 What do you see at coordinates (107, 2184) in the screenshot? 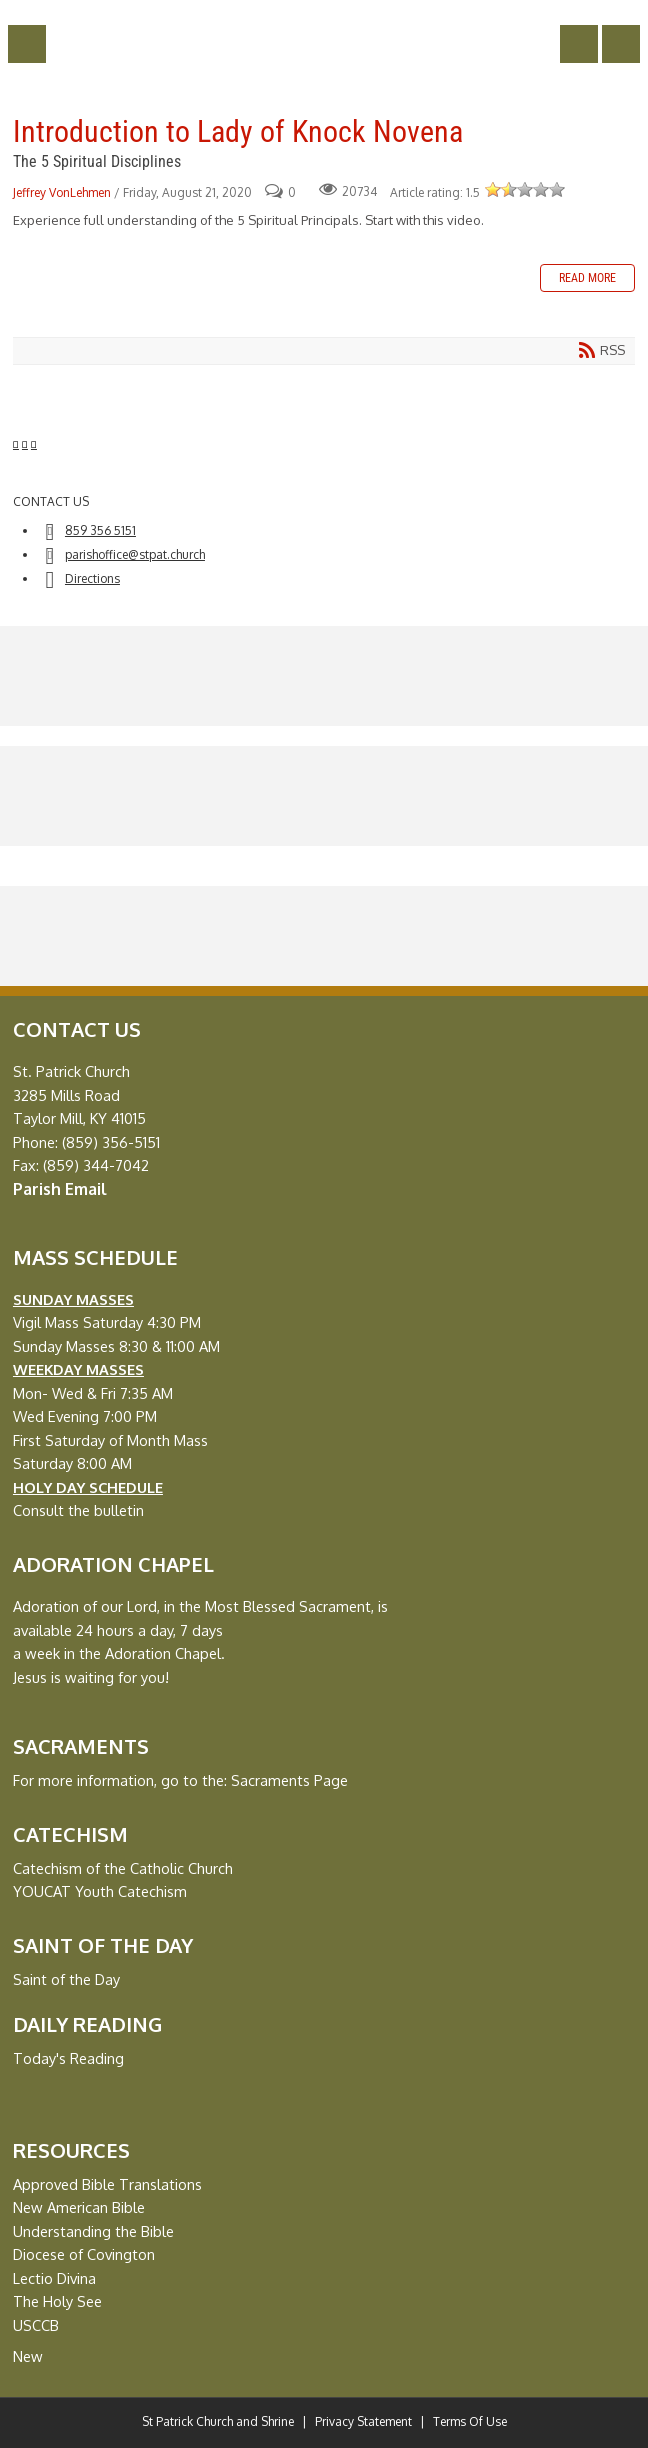
I see `Approved Bible Translations` at bounding box center [107, 2184].